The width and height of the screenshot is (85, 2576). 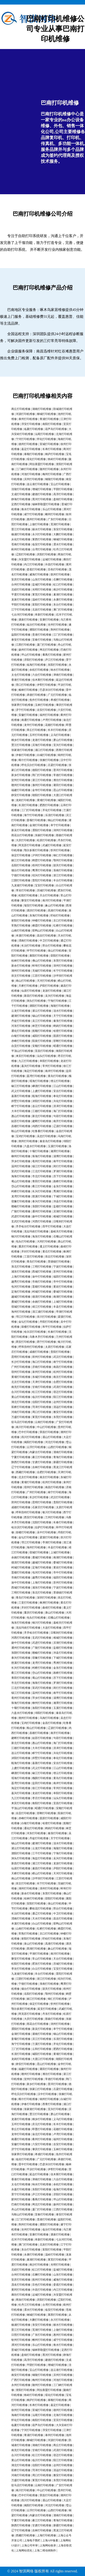 I want to click on 昆明打印机维修, so click(x=20, y=1356).